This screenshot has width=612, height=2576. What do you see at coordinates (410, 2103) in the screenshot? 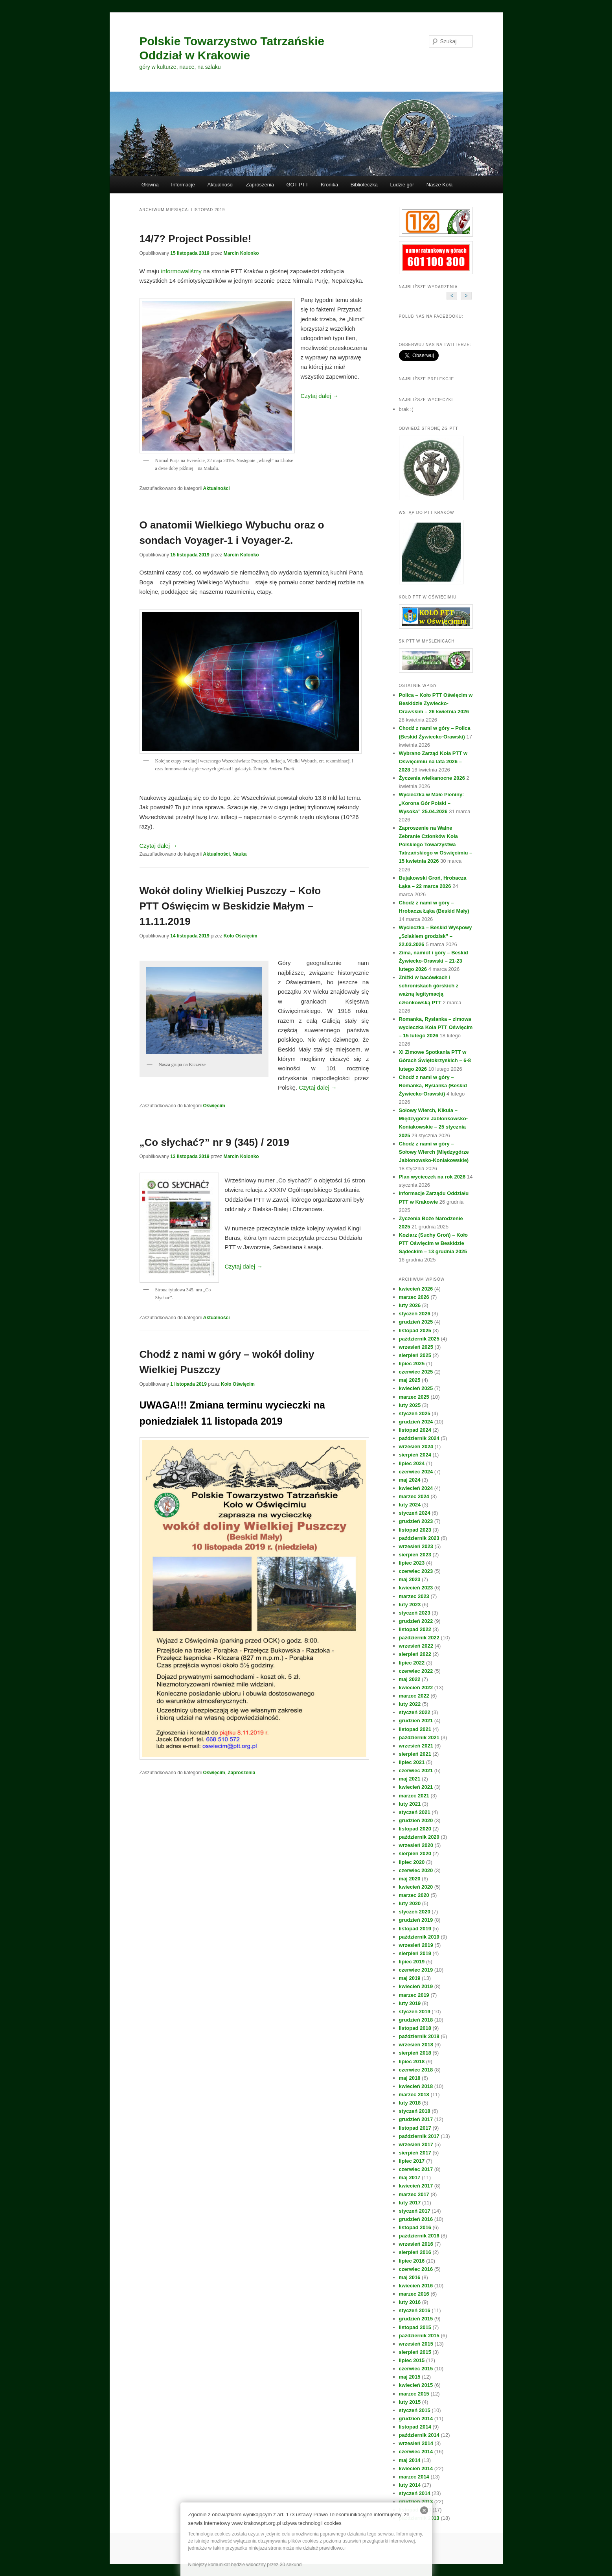
I see `luty 2018` at bounding box center [410, 2103].